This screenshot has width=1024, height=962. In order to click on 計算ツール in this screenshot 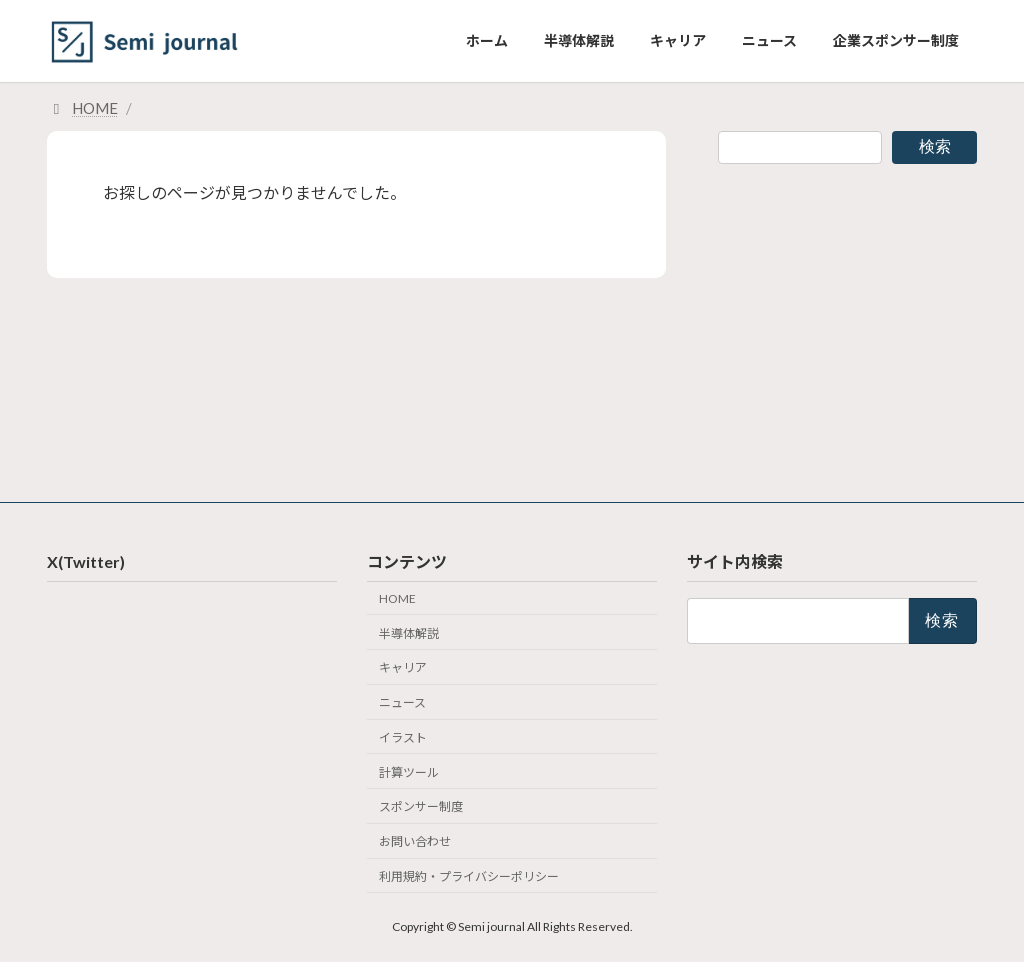, I will do `click(409, 771)`.